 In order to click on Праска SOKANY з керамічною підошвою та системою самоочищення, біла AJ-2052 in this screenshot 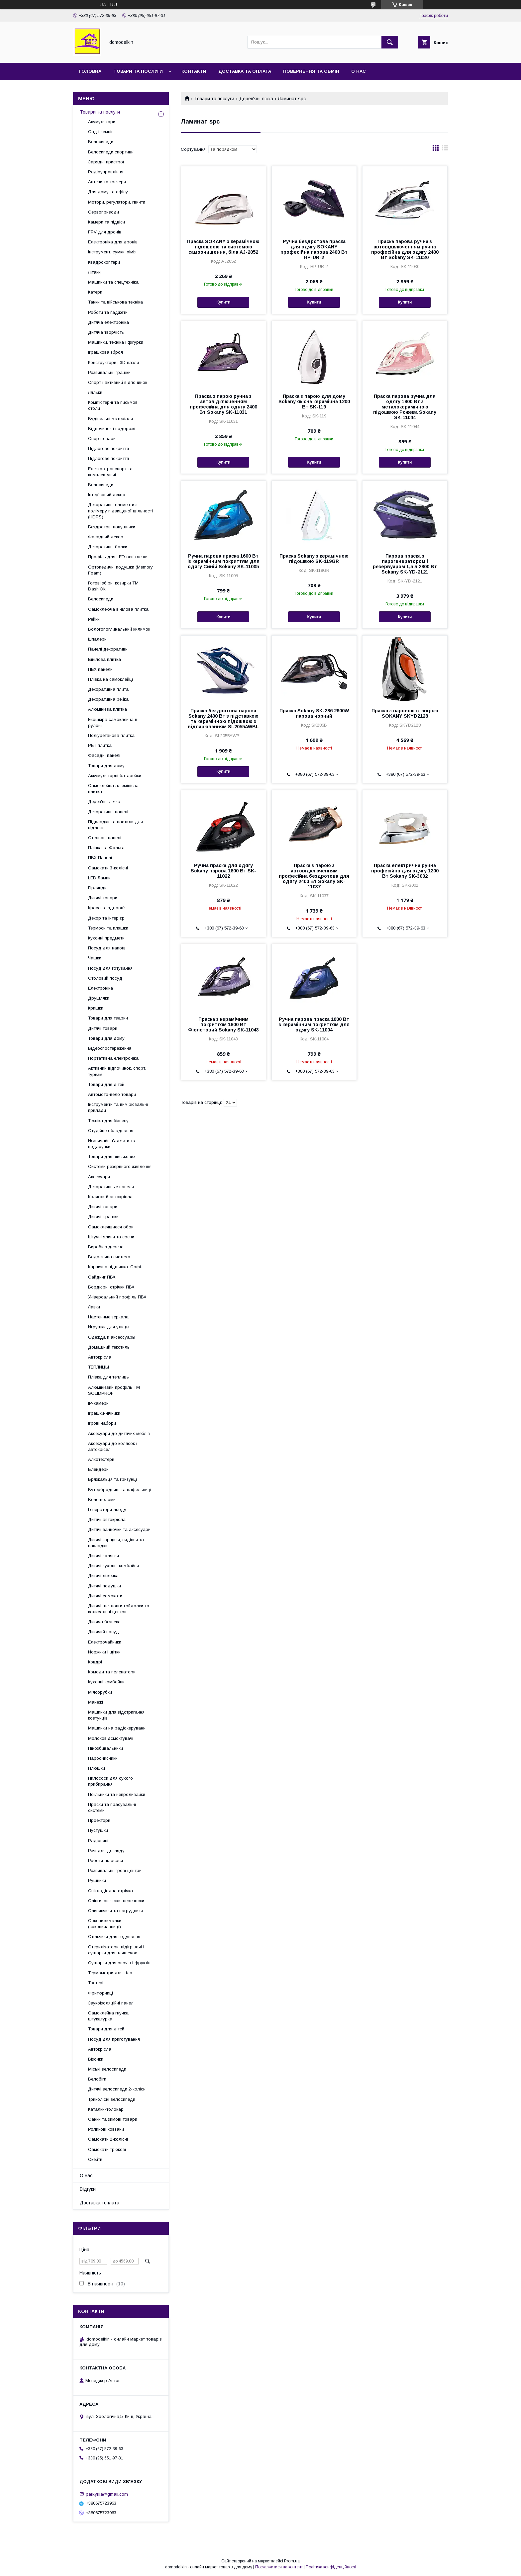, I will do `click(223, 247)`.